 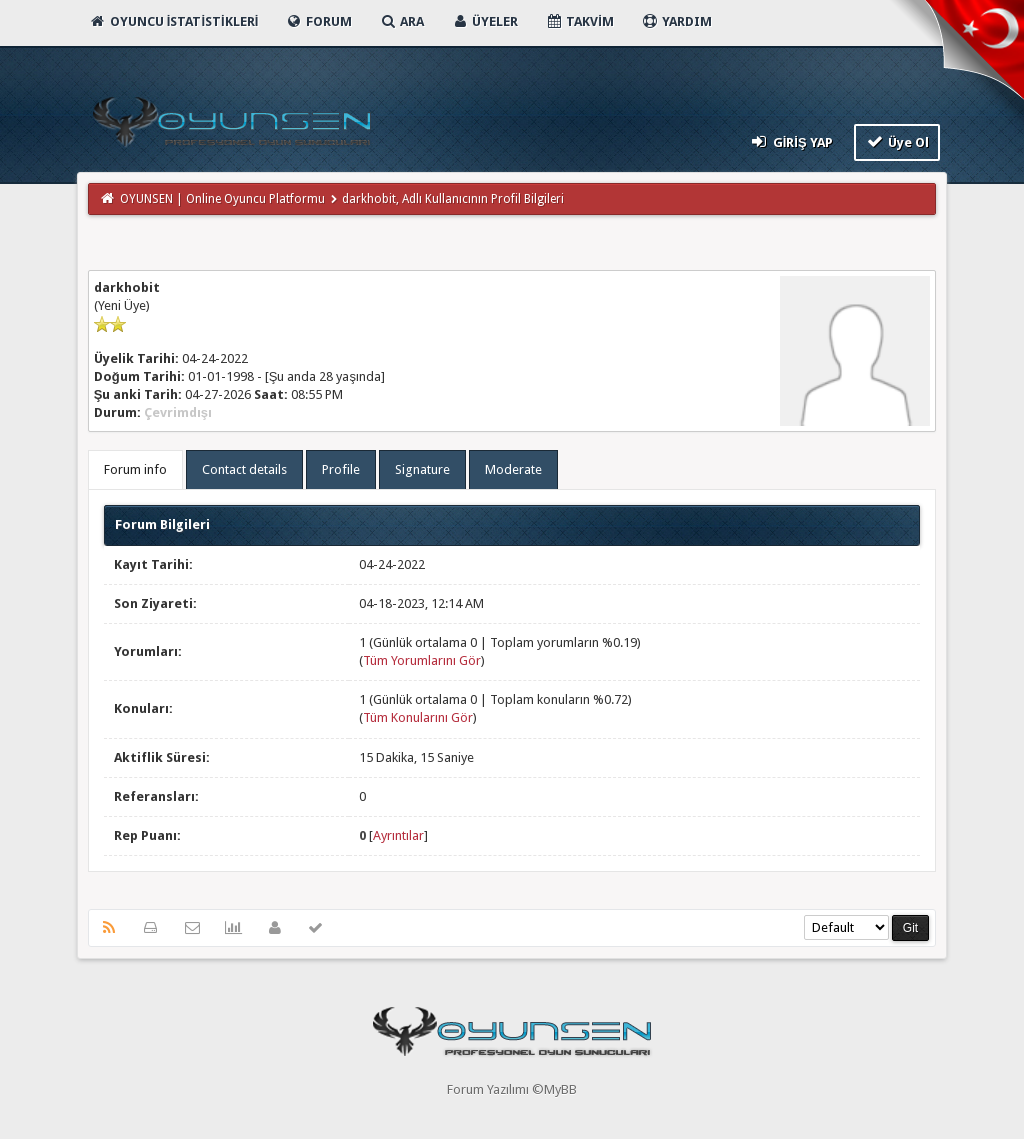 What do you see at coordinates (484, 21) in the screenshot?
I see `Üyeler` at bounding box center [484, 21].